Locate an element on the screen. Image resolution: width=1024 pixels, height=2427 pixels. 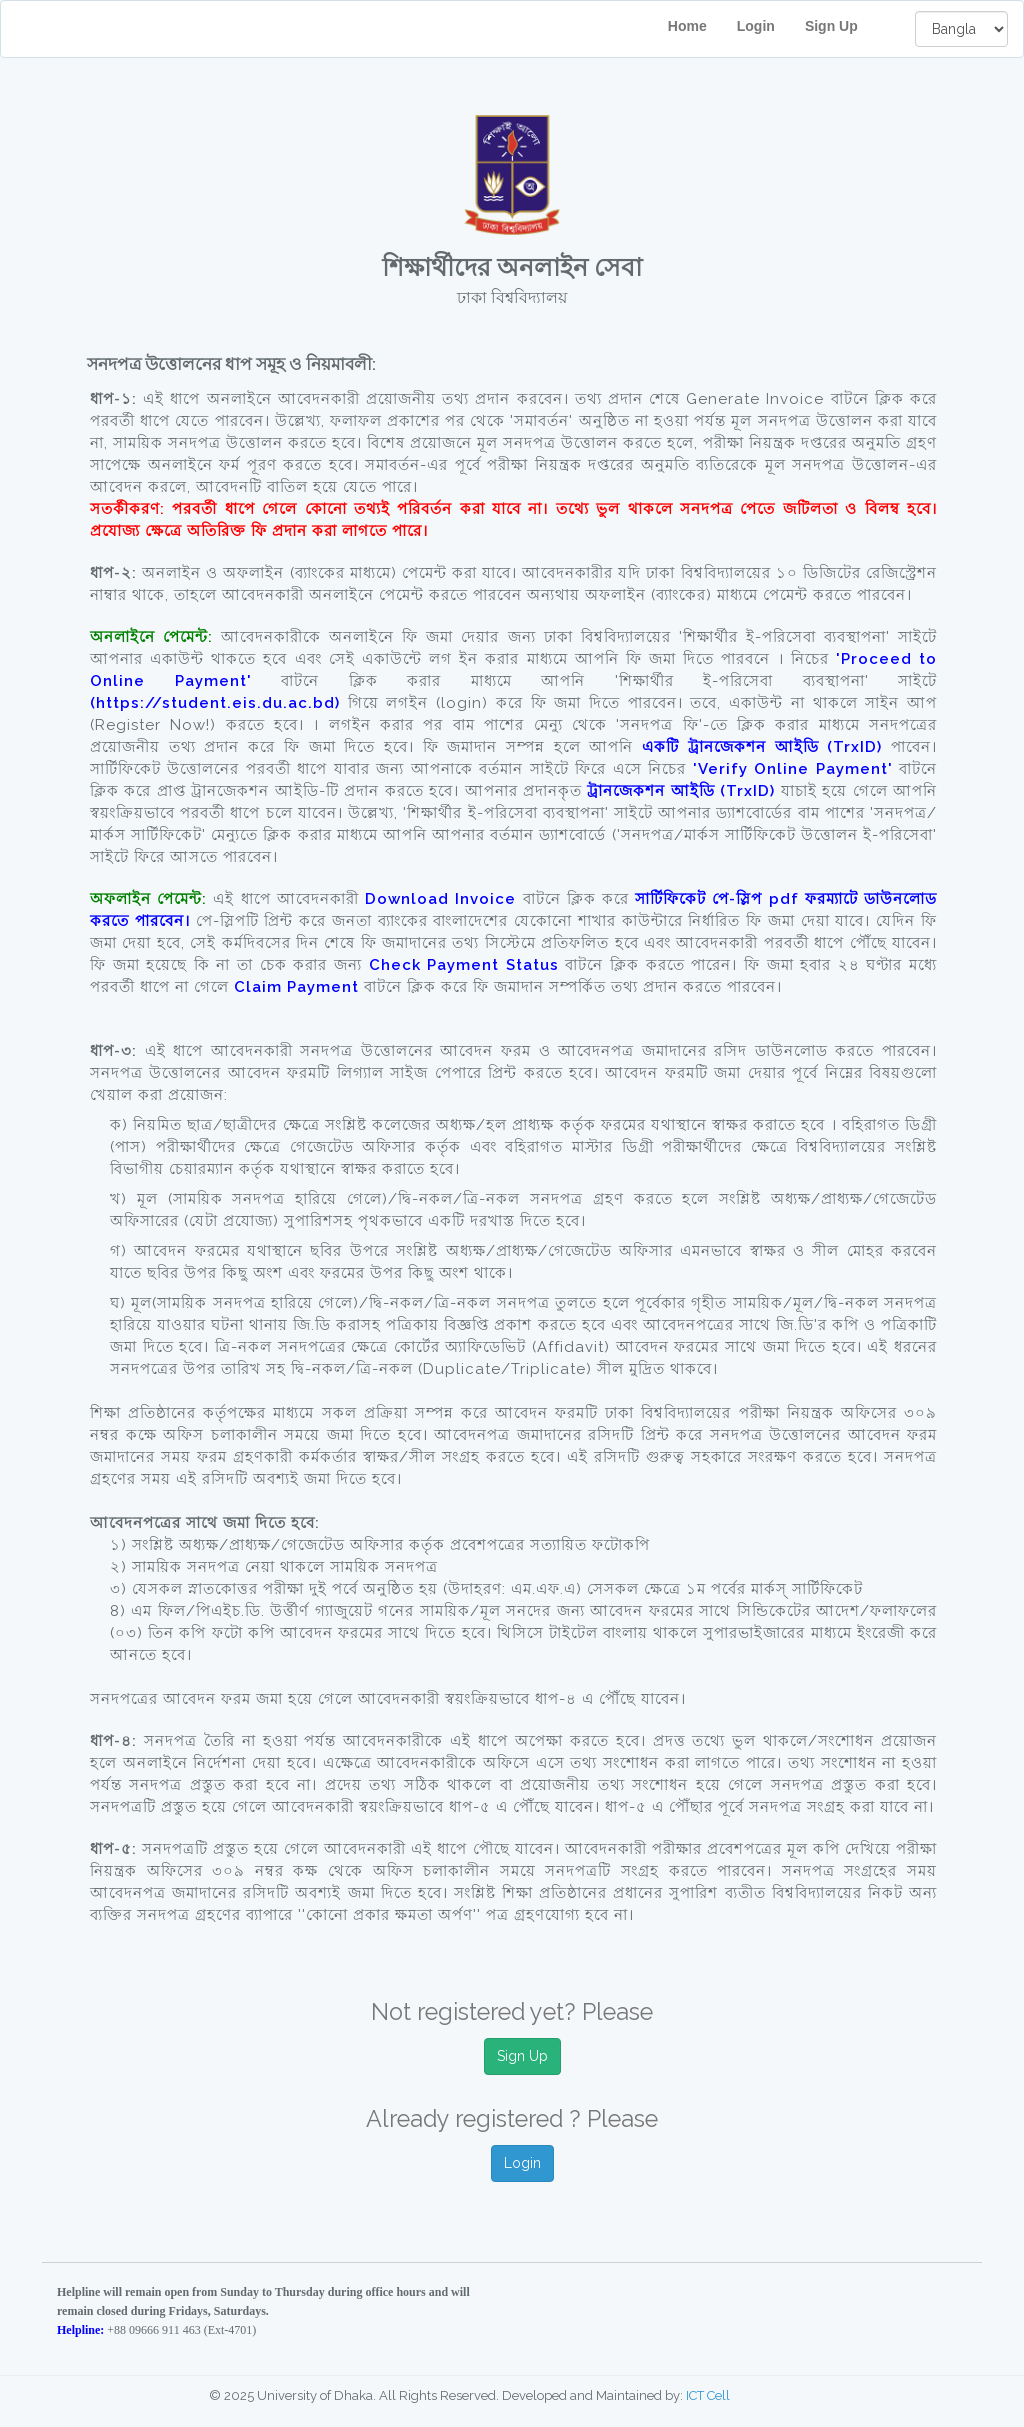
Login is located at coordinates (756, 26).